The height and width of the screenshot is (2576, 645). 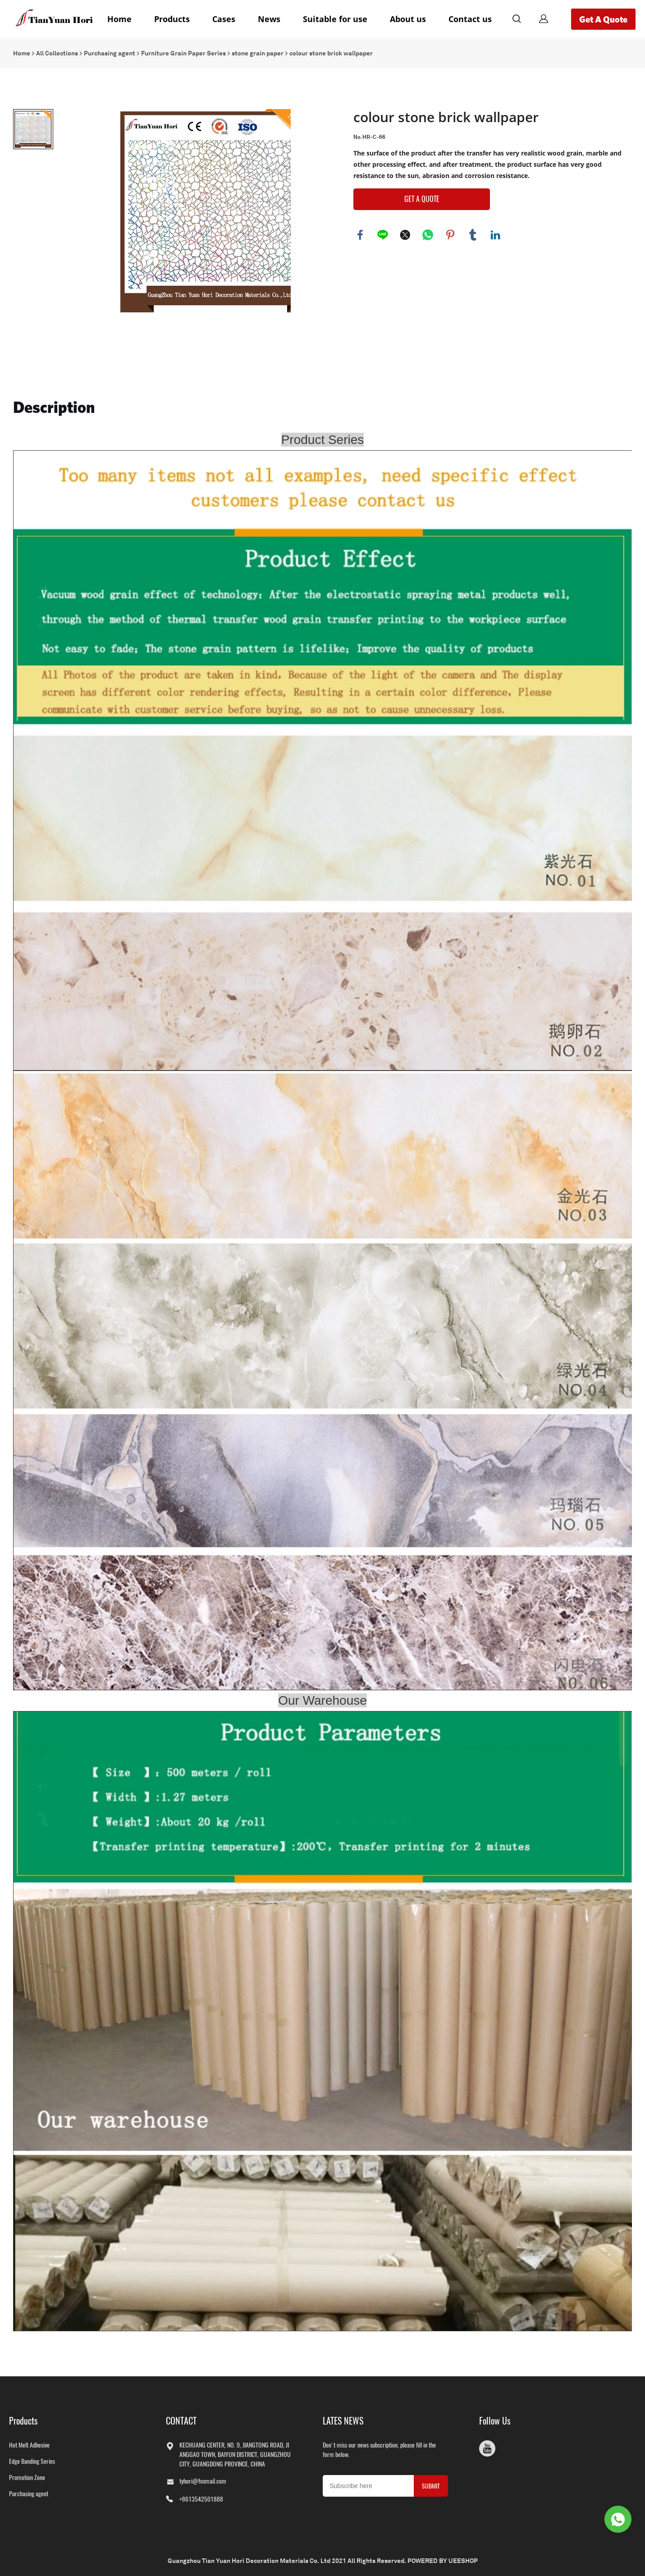 What do you see at coordinates (382, 235) in the screenshot?
I see `line` at bounding box center [382, 235].